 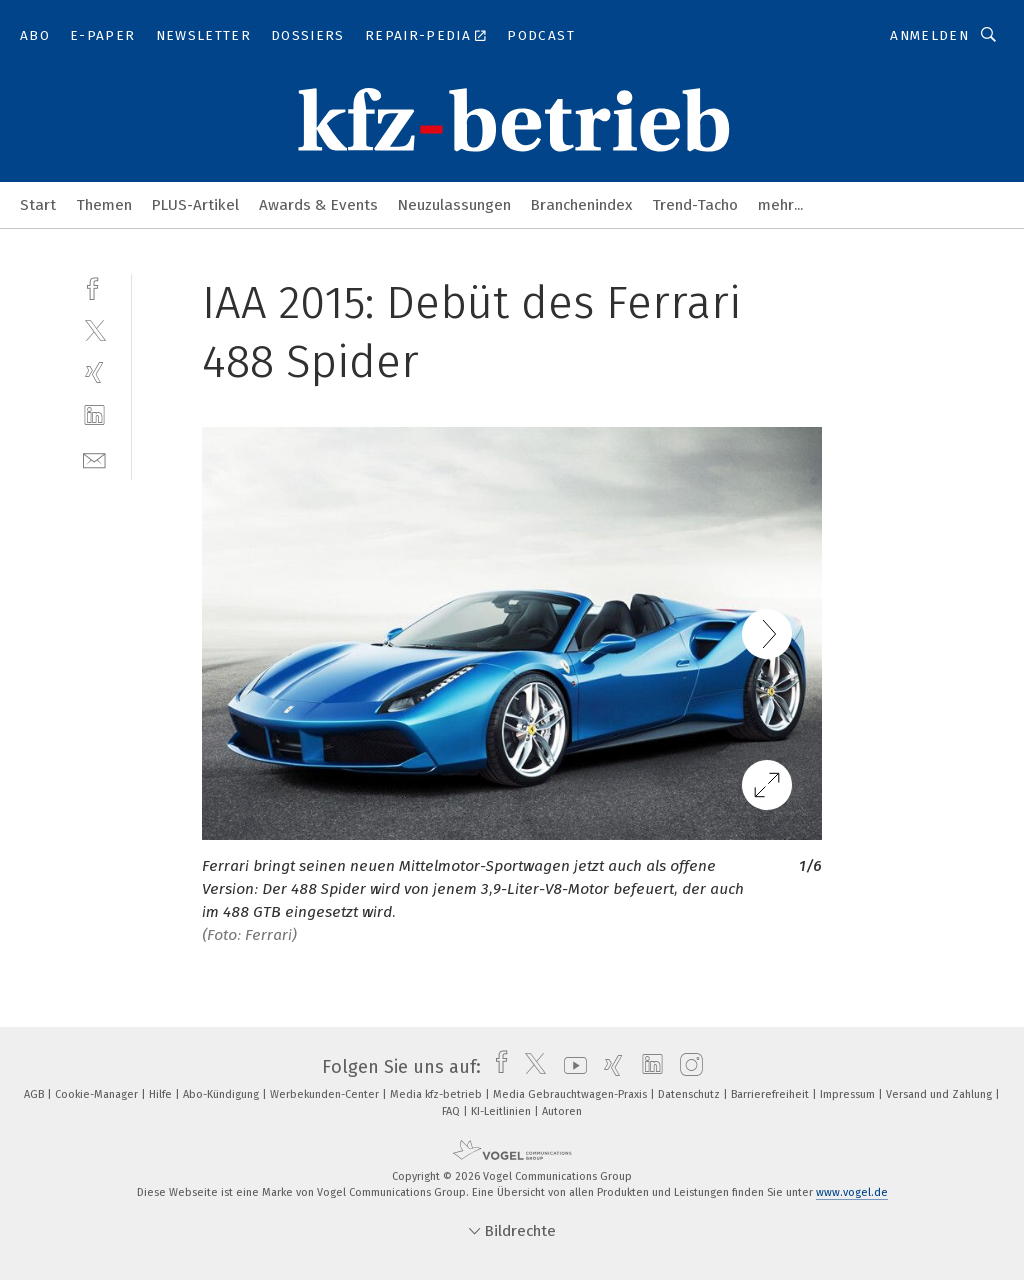 What do you see at coordinates (929, 35) in the screenshot?
I see `Anmelden` at bounding box center [929, 35].